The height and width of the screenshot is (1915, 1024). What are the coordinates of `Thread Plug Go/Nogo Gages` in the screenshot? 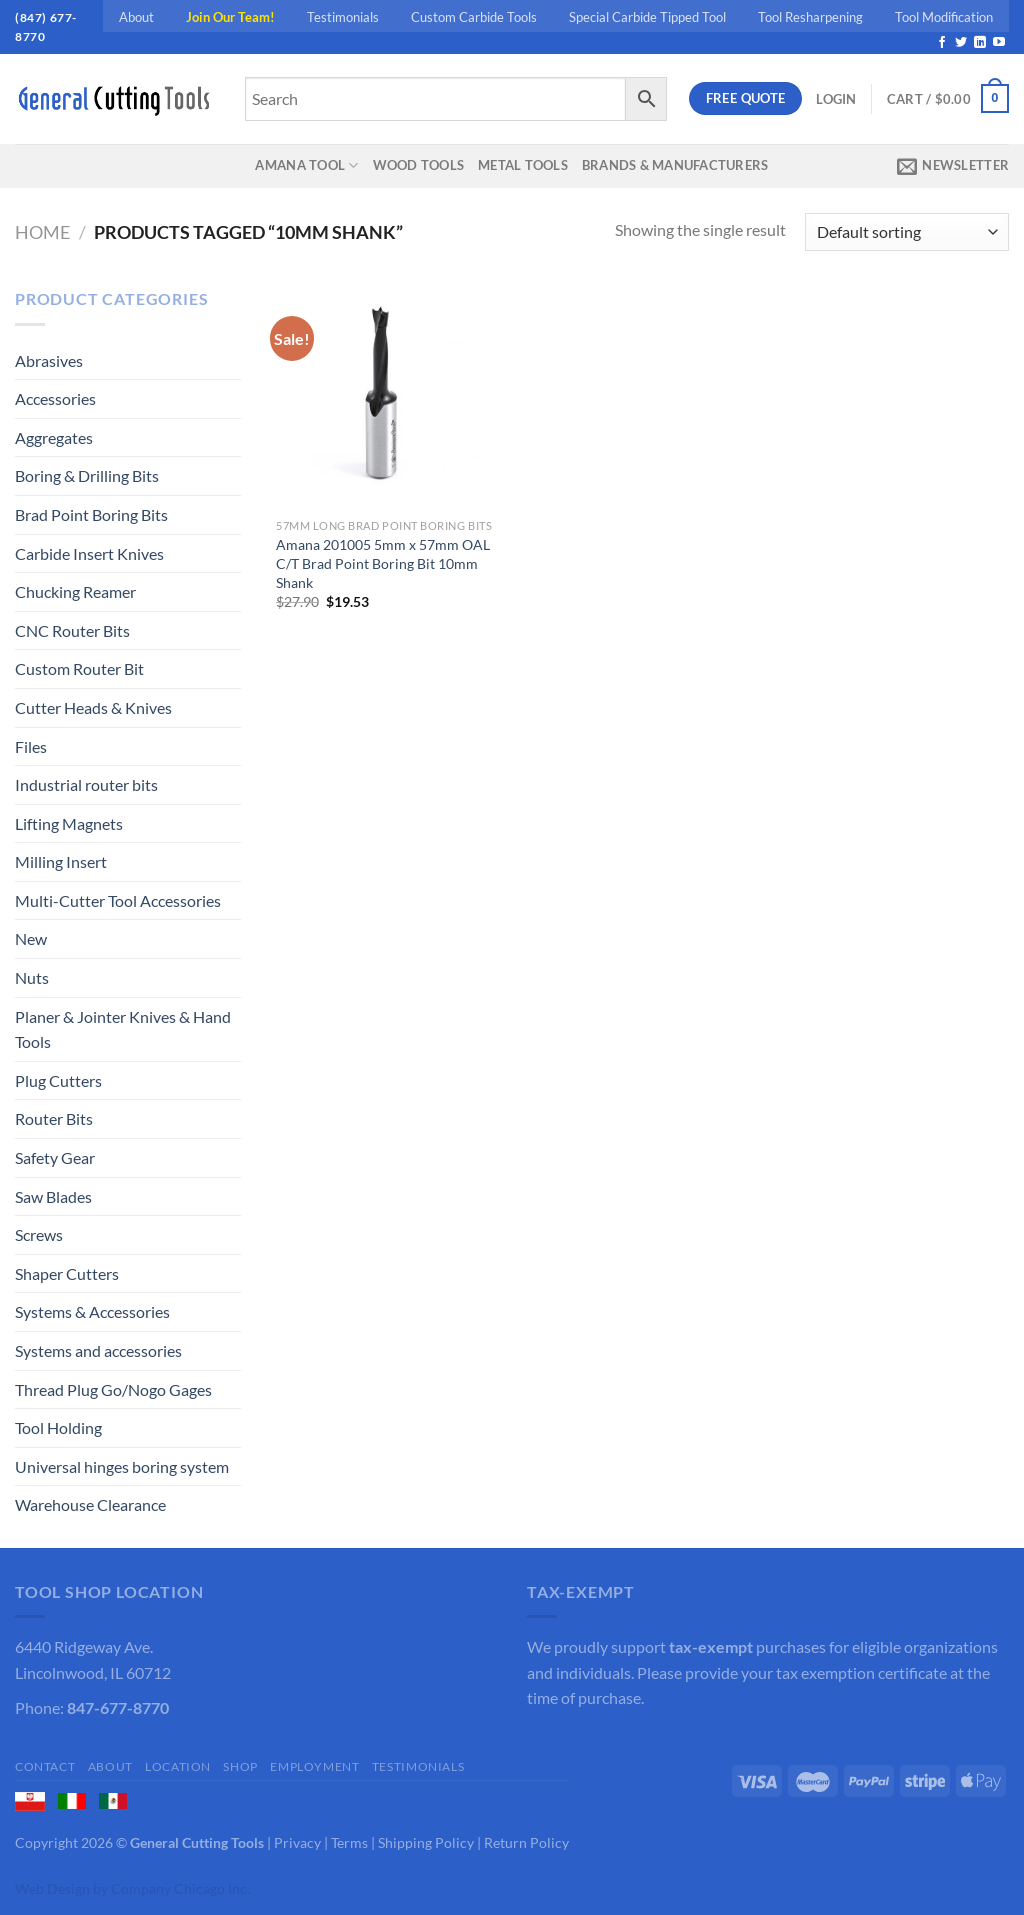 It's located at (113, 1389).